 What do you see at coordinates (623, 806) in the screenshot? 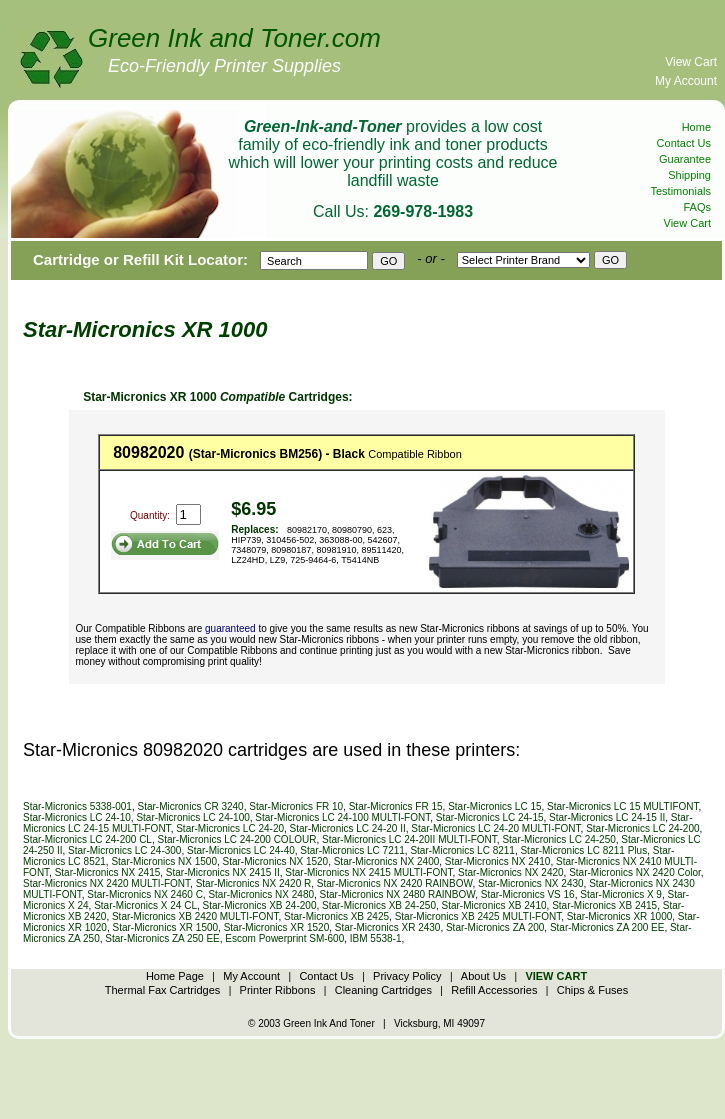
I see `Star-Micronics LC 15 MULTIFONT` at bounding box center [623, 806].